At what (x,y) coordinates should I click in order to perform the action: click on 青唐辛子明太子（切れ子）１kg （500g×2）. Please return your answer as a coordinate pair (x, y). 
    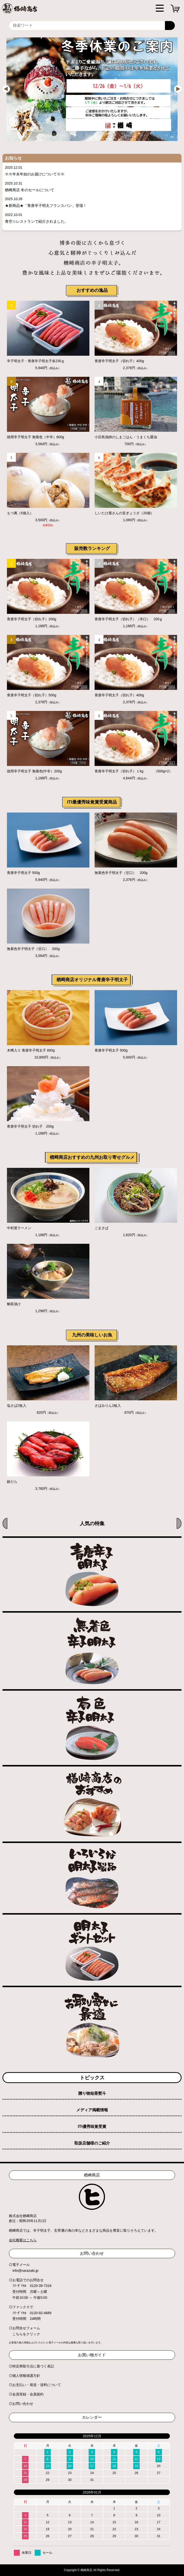
    Looking at the image, I should click on (133, 771).